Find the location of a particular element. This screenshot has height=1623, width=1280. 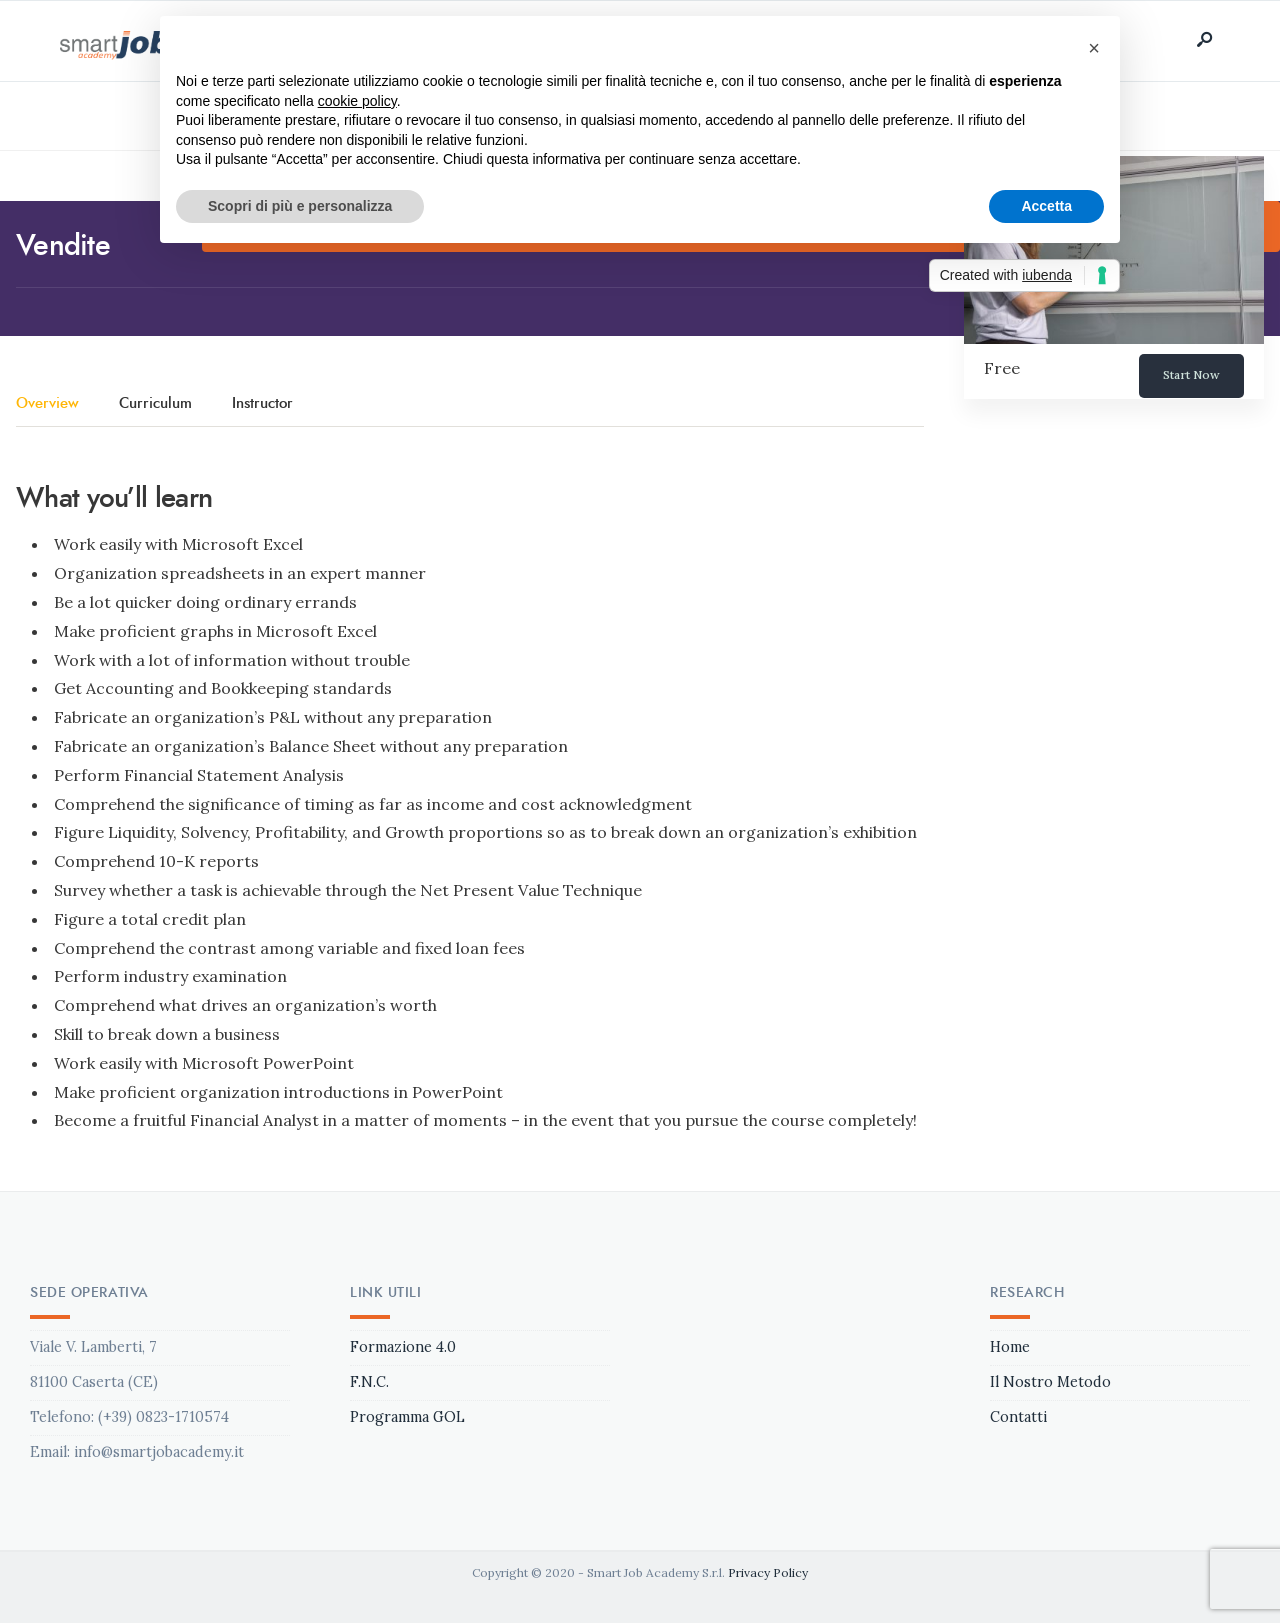

Scopri di più e personalizza [button] is located at coordinates (300, 206).